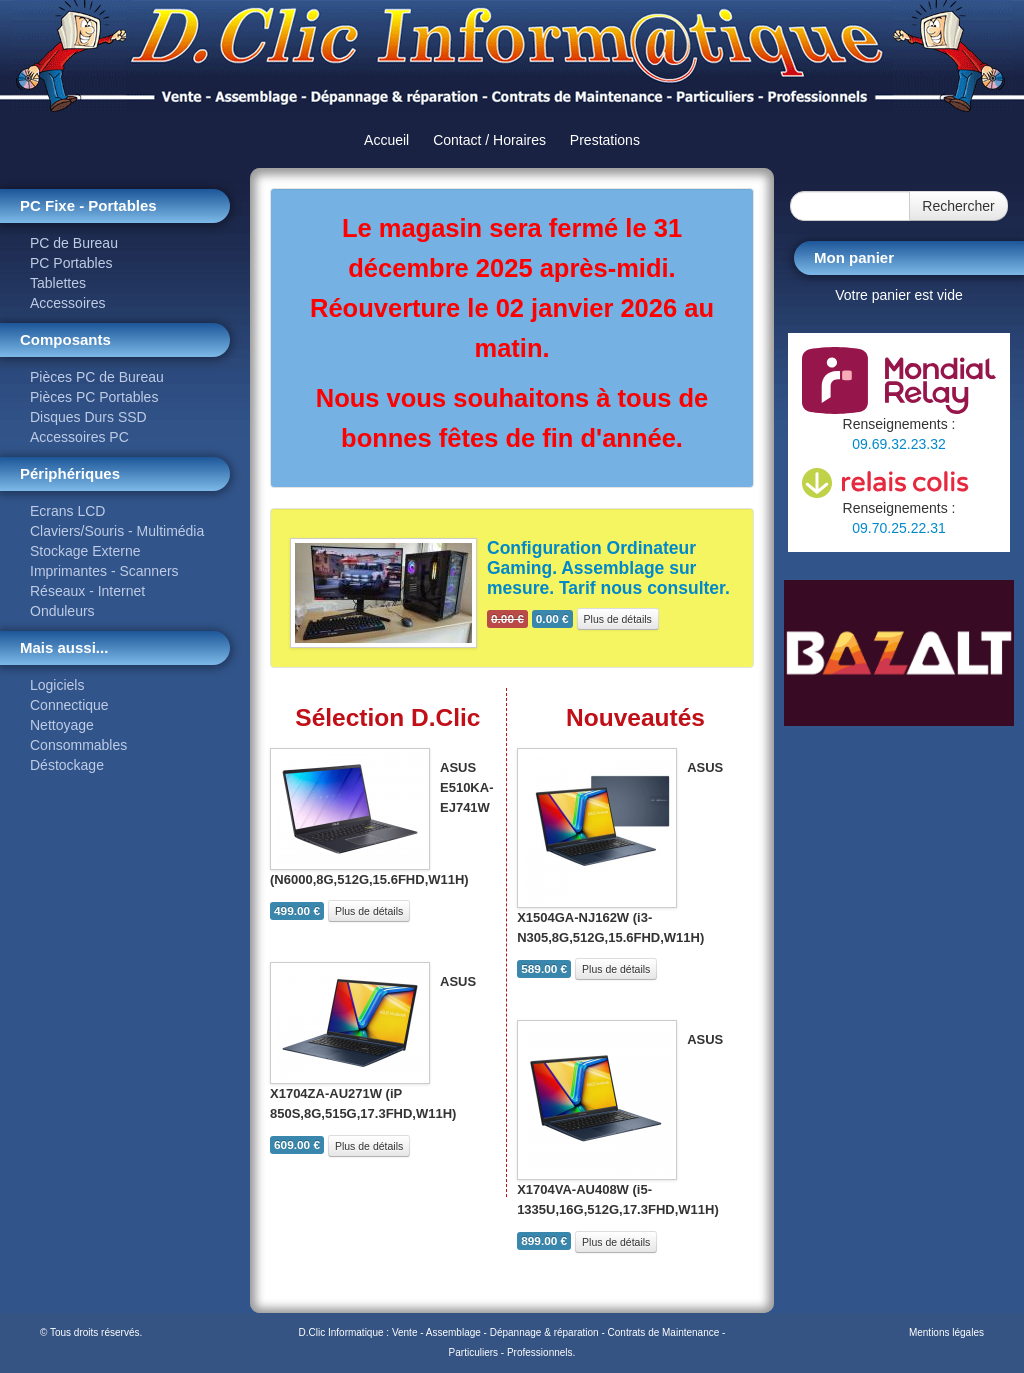  Describe the element at coordinates (79, 437) in the screenshot. I see `Accessoires PC` at that location.